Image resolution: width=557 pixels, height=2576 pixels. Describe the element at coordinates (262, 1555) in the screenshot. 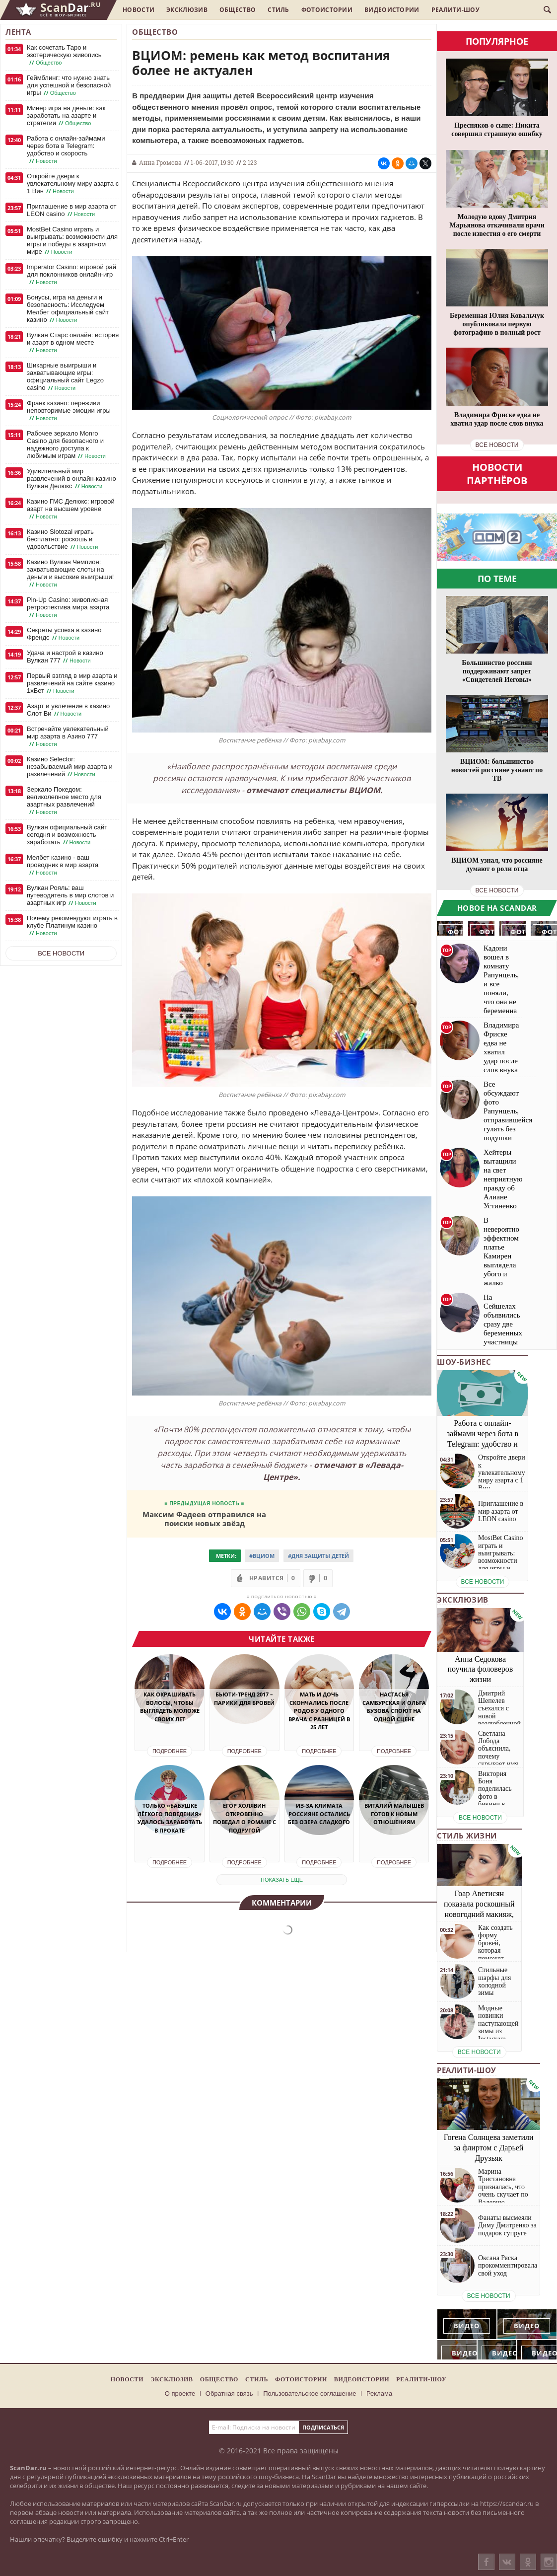

I see `#ВЦИОМ` at that location.